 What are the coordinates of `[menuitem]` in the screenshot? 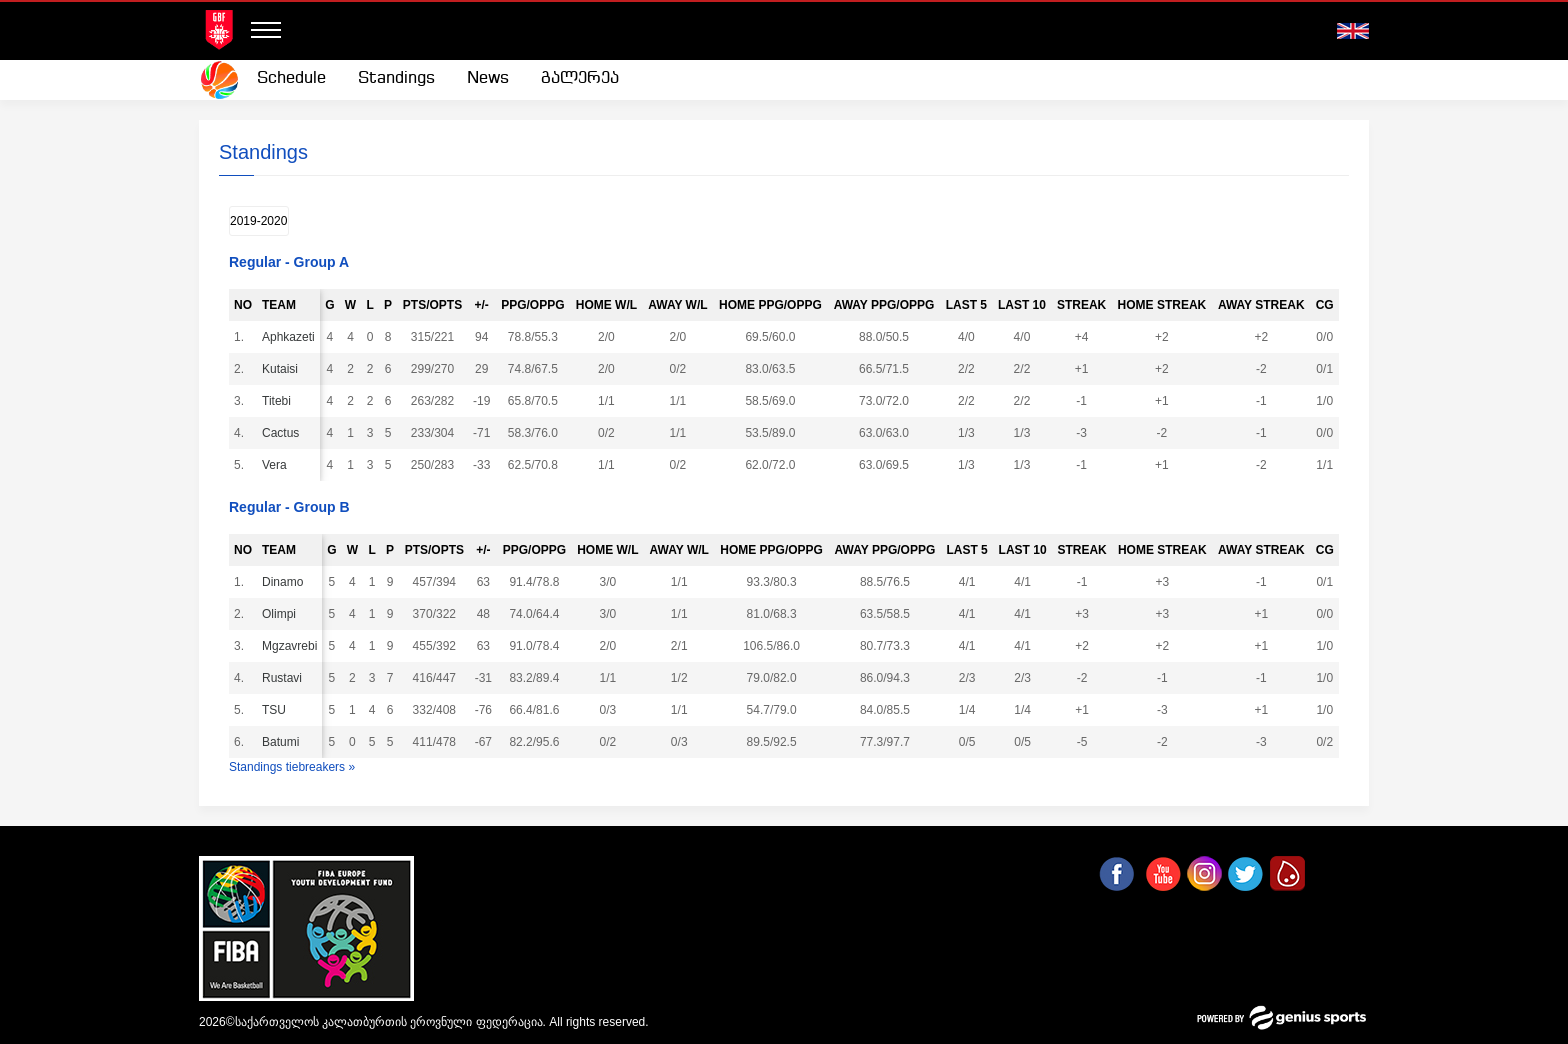 It's located at (291, 79).